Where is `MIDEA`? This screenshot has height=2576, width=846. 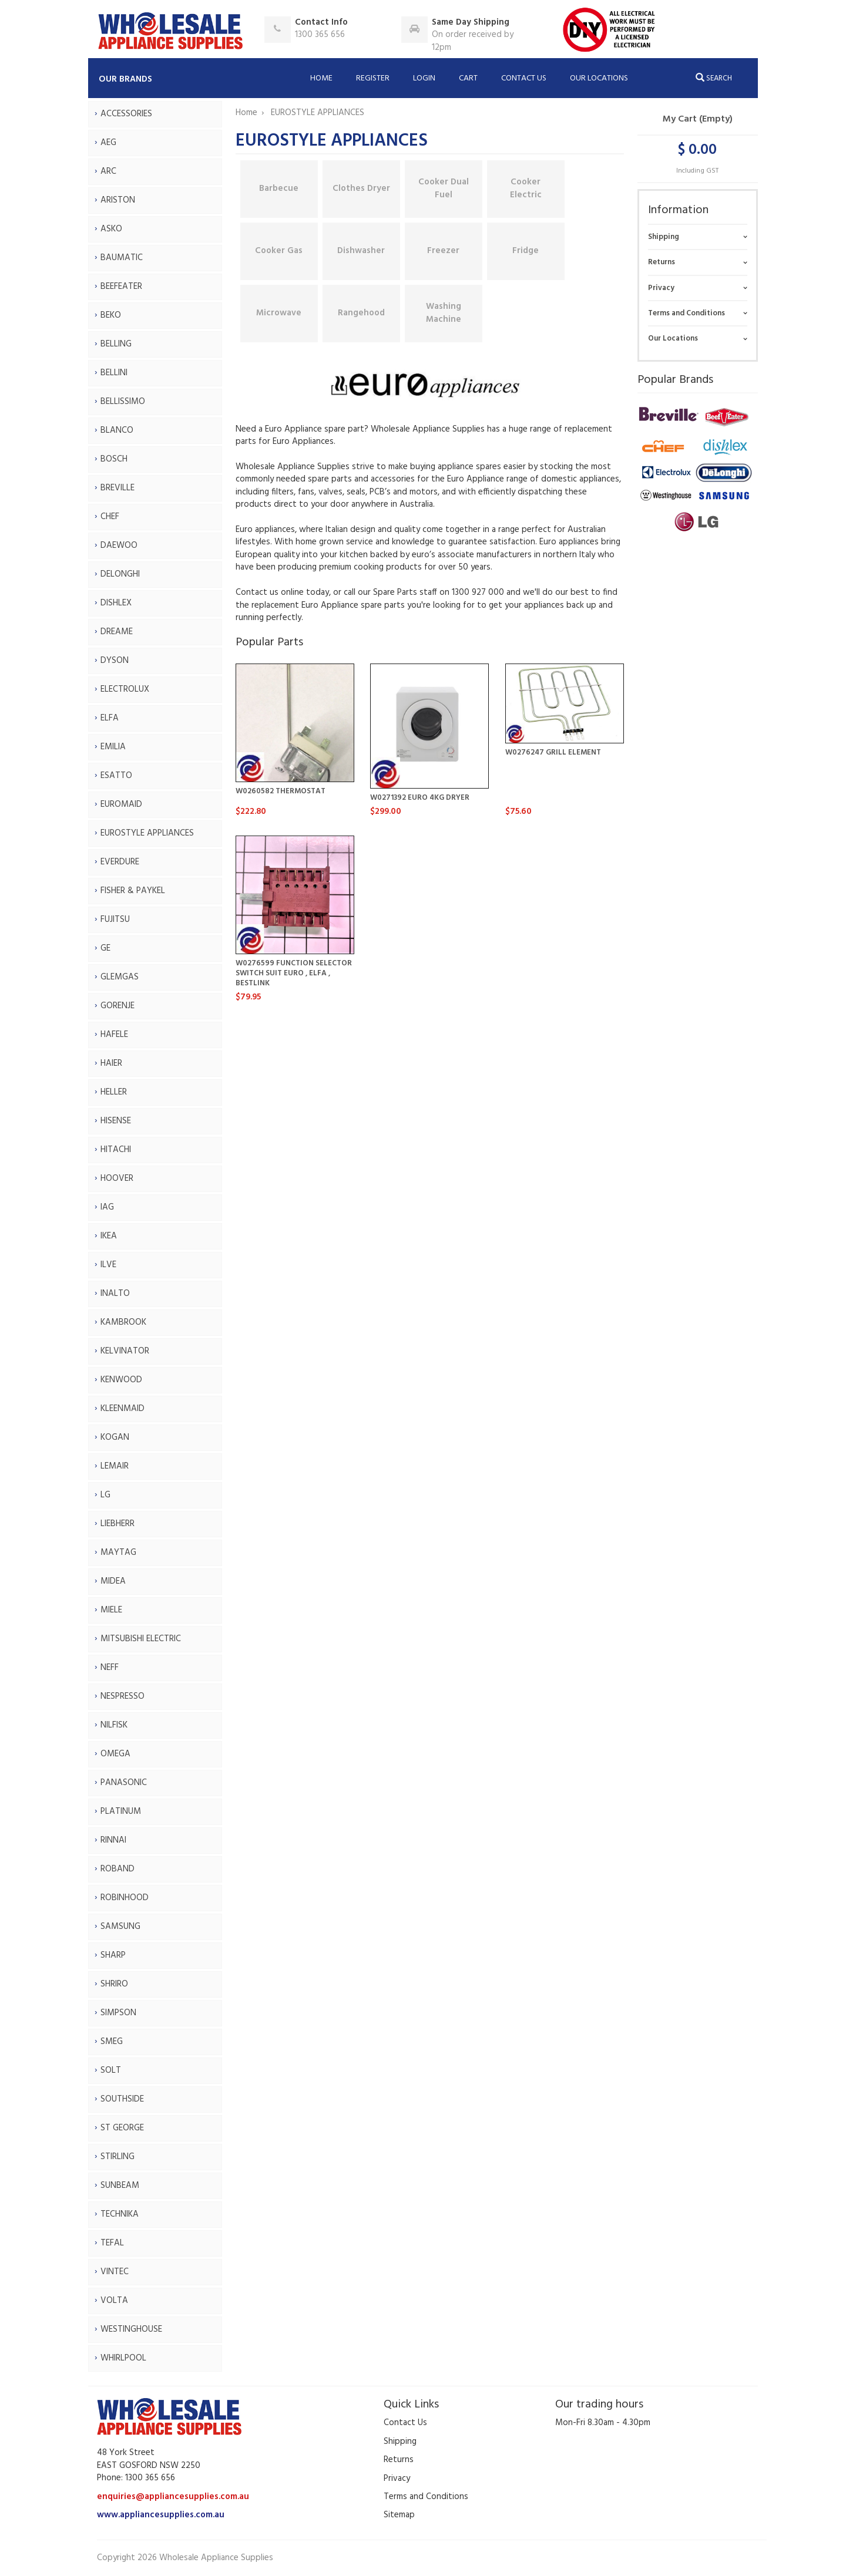 MIDEA is located at coordinates (113, 1581).